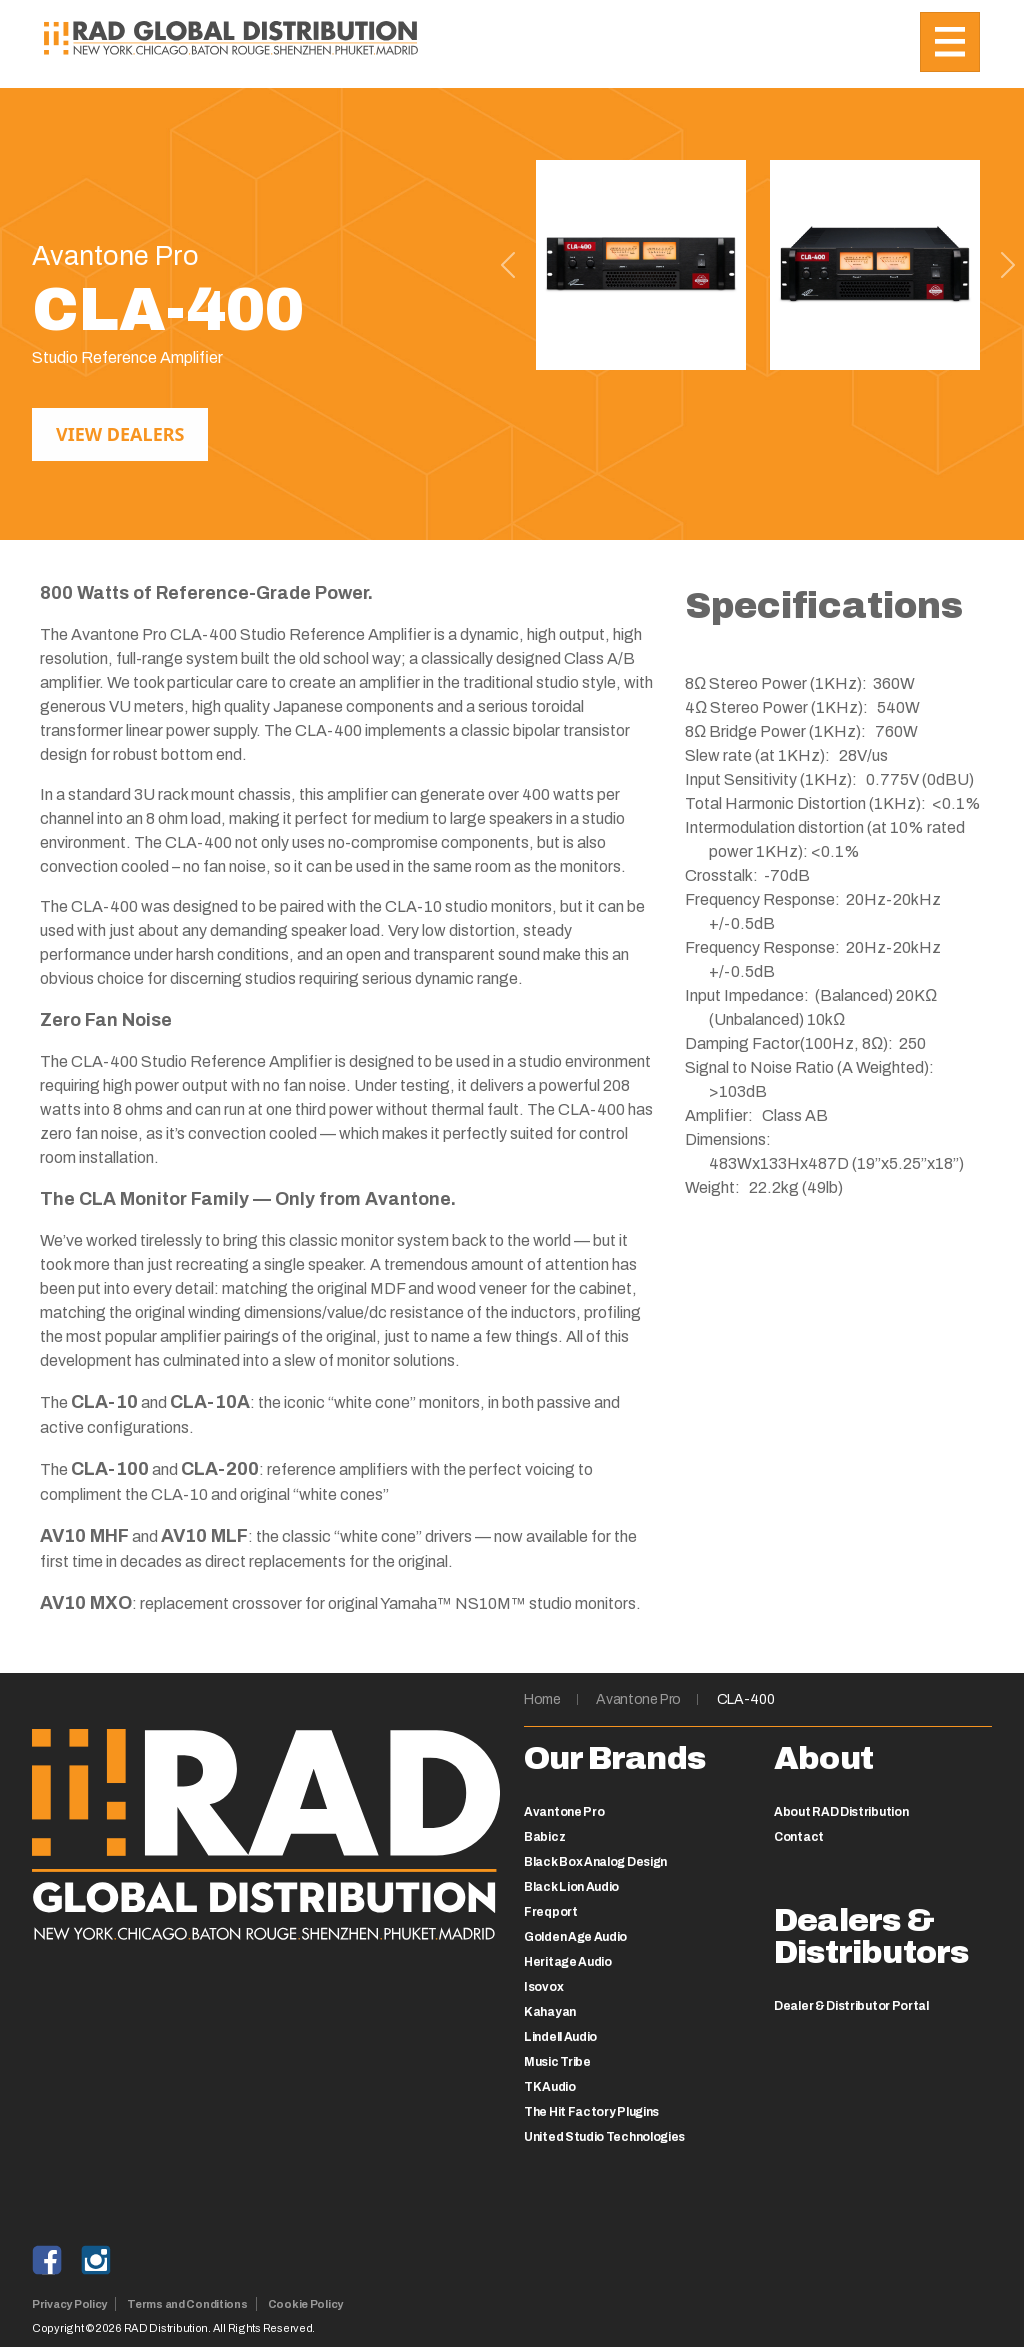  What do you see at coordinates (551, 1912) in the screenshot?
I see `Freqport` at bounding box center [551, 1912].